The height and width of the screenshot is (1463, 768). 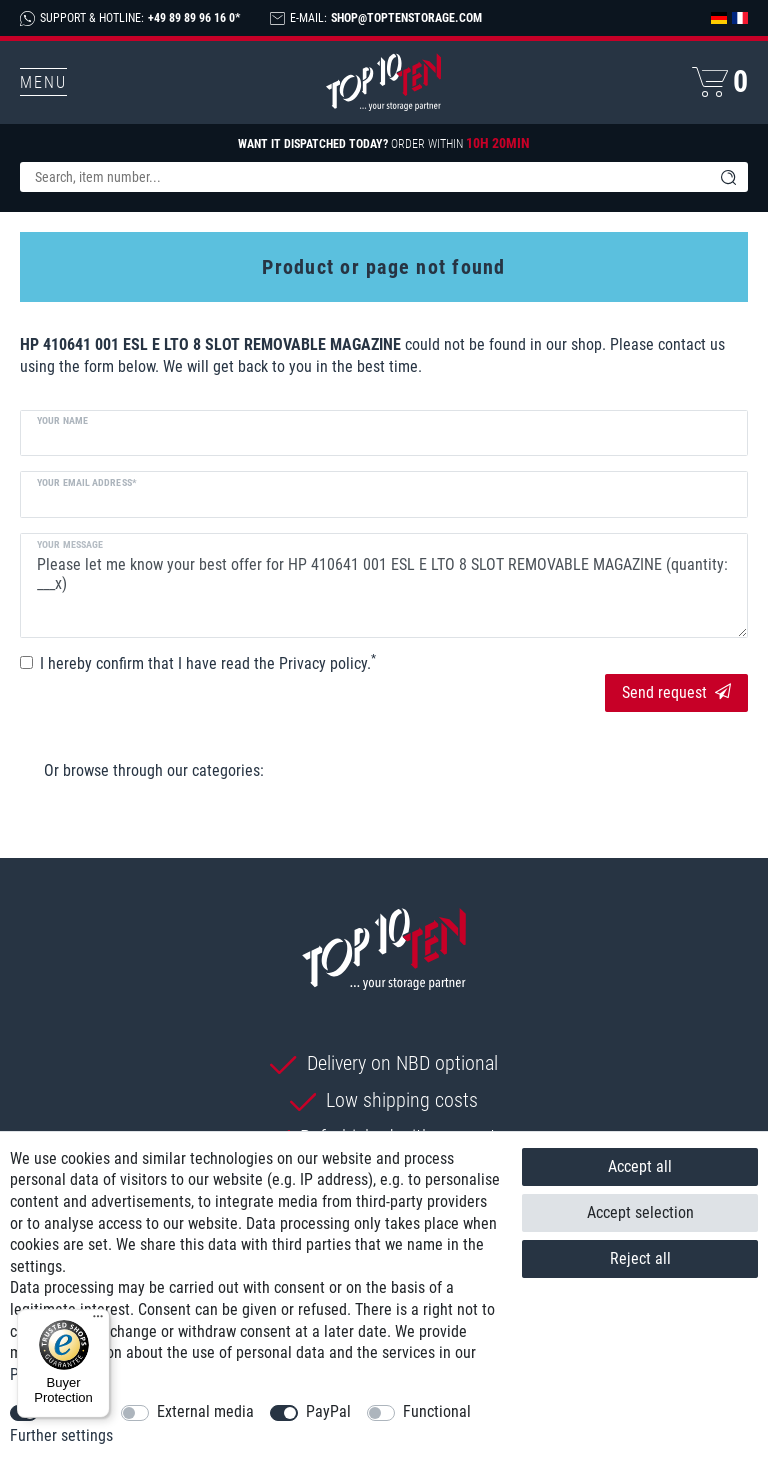 I want to click on External media, so click(x=205, y=1411).